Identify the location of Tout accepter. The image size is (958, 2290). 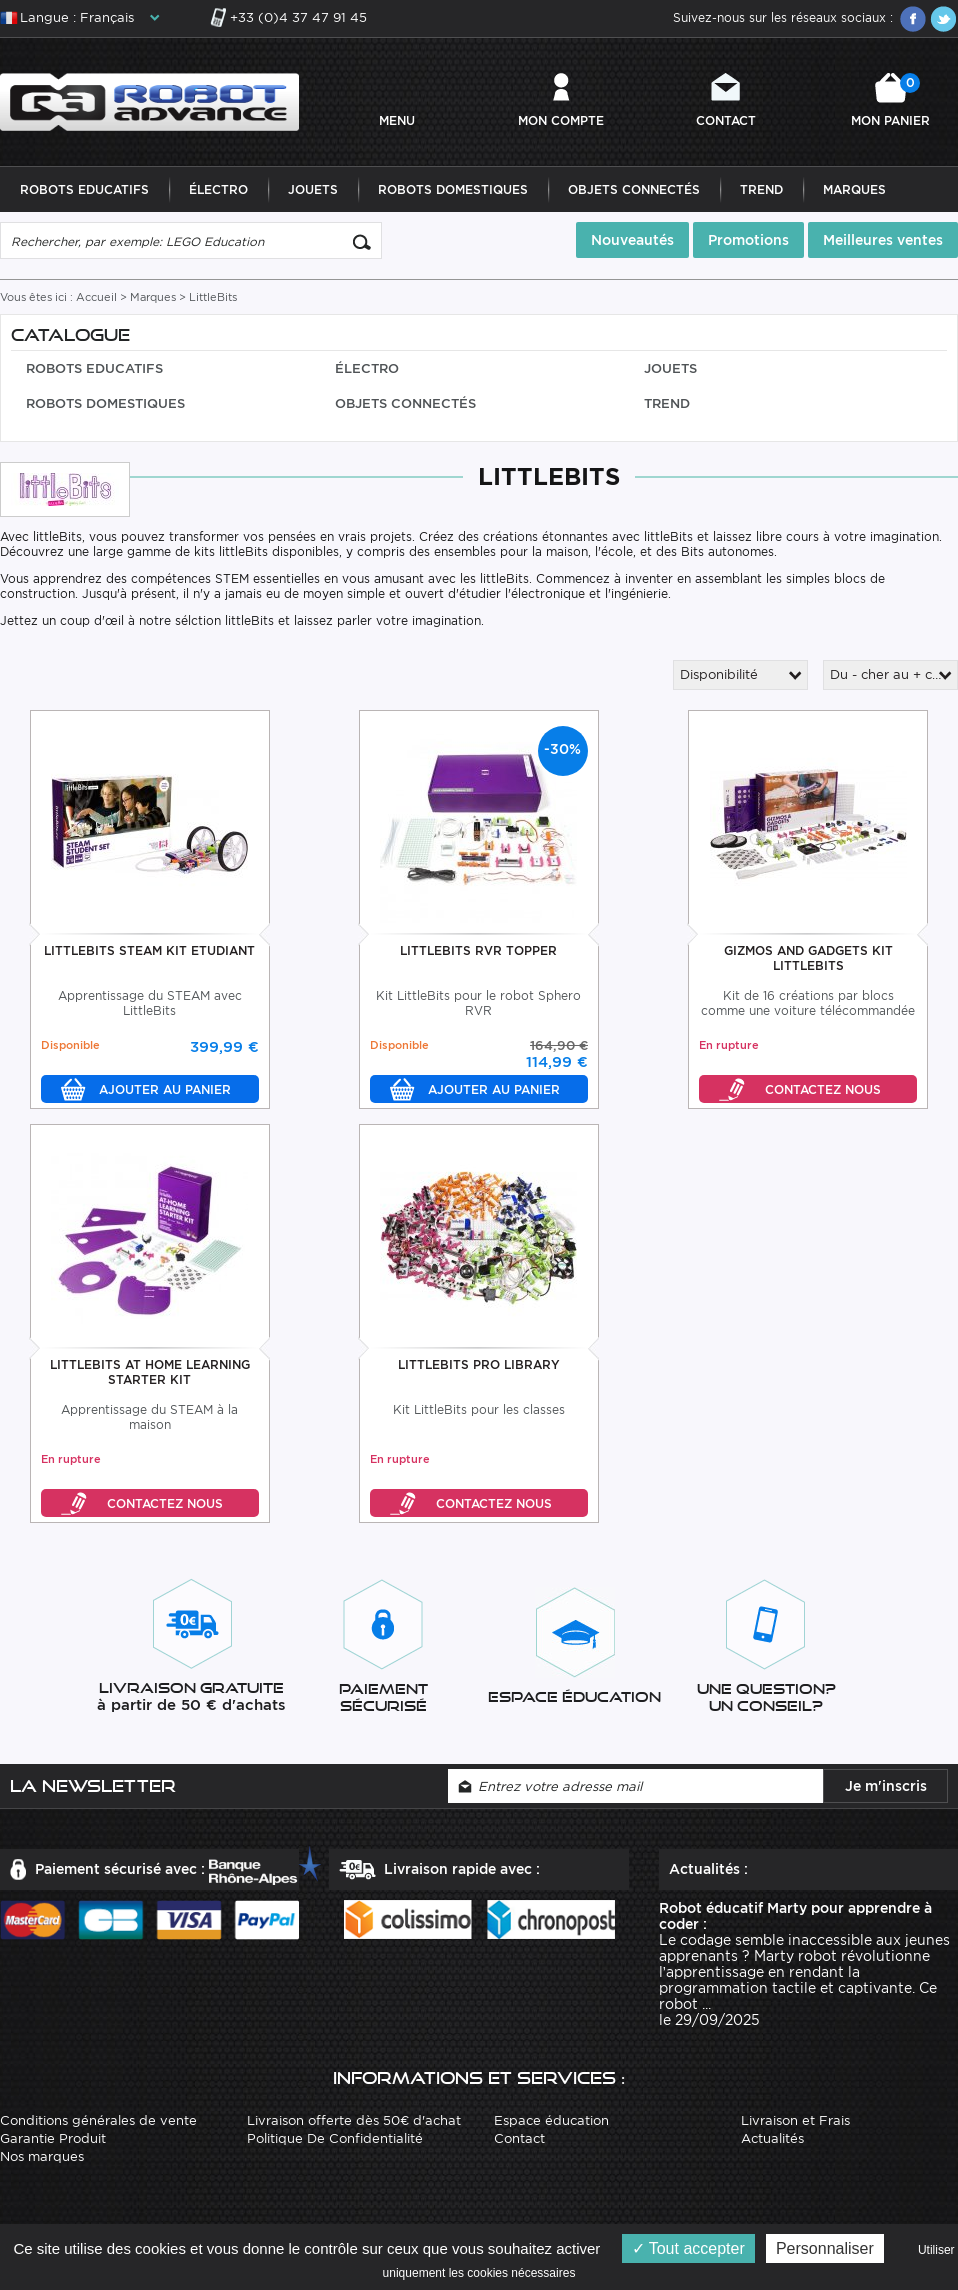
(688, 2248).